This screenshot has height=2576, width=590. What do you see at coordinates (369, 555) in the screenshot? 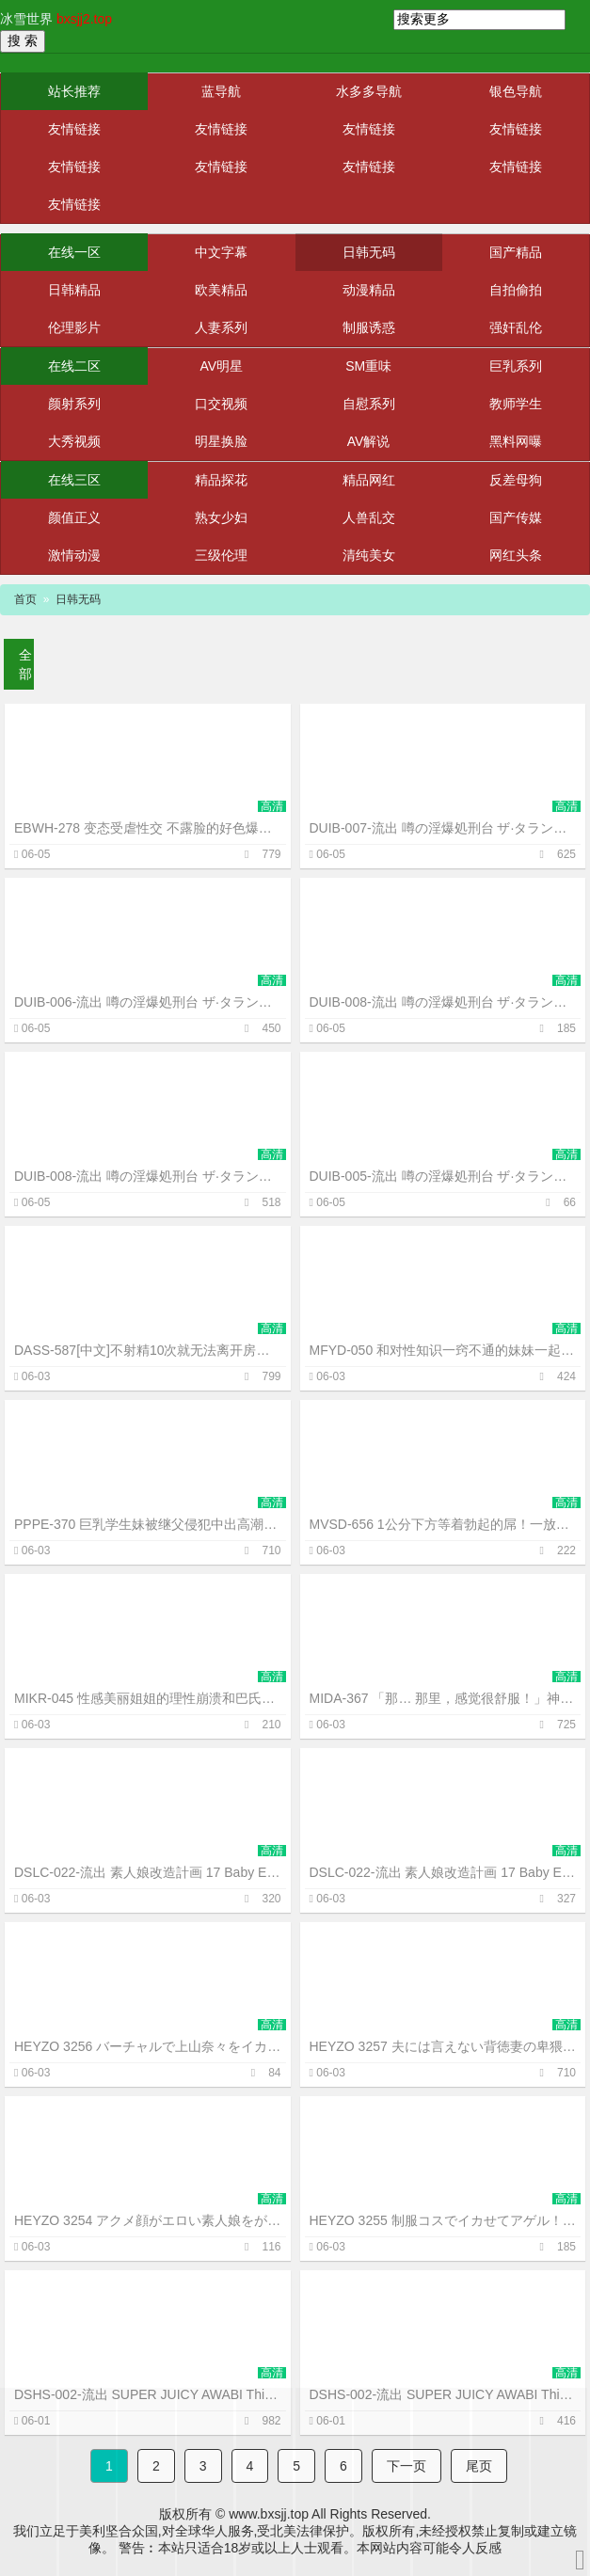
I see `清纯美女` at bounding box center [369, 555].